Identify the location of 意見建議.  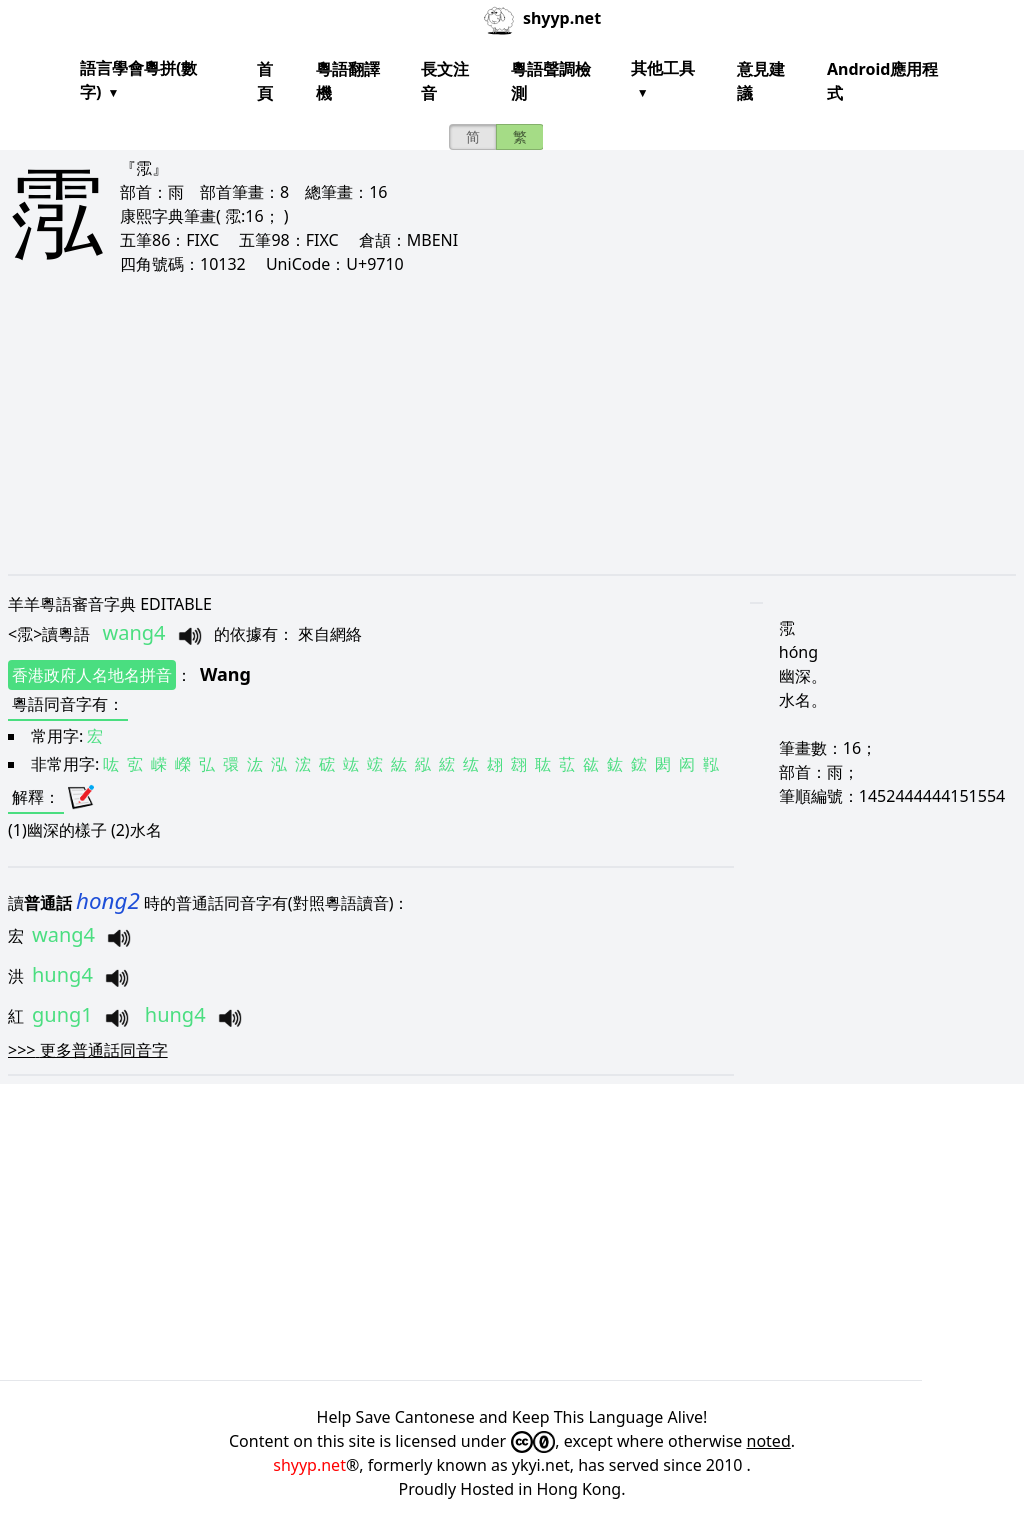
(761, 81).